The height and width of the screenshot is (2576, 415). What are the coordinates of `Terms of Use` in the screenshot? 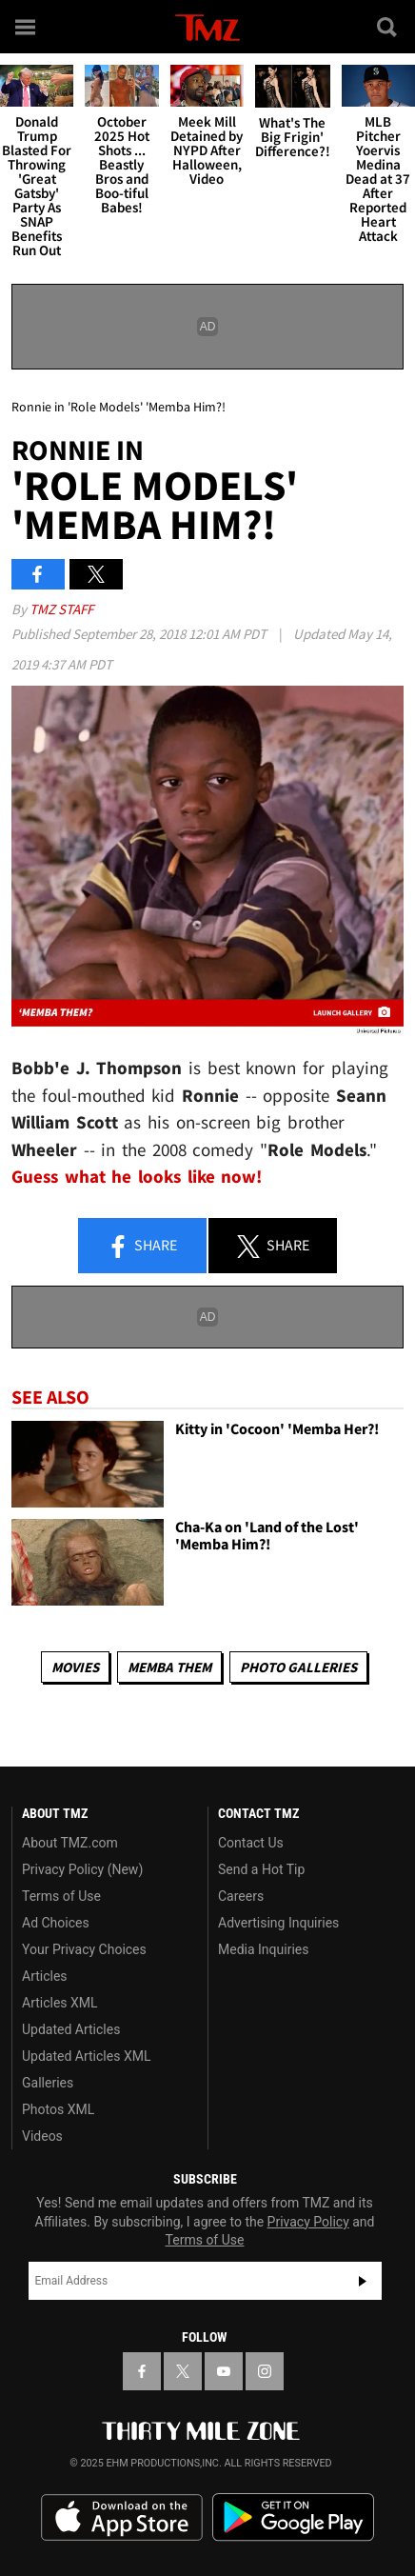 It's located at (61, 1896).